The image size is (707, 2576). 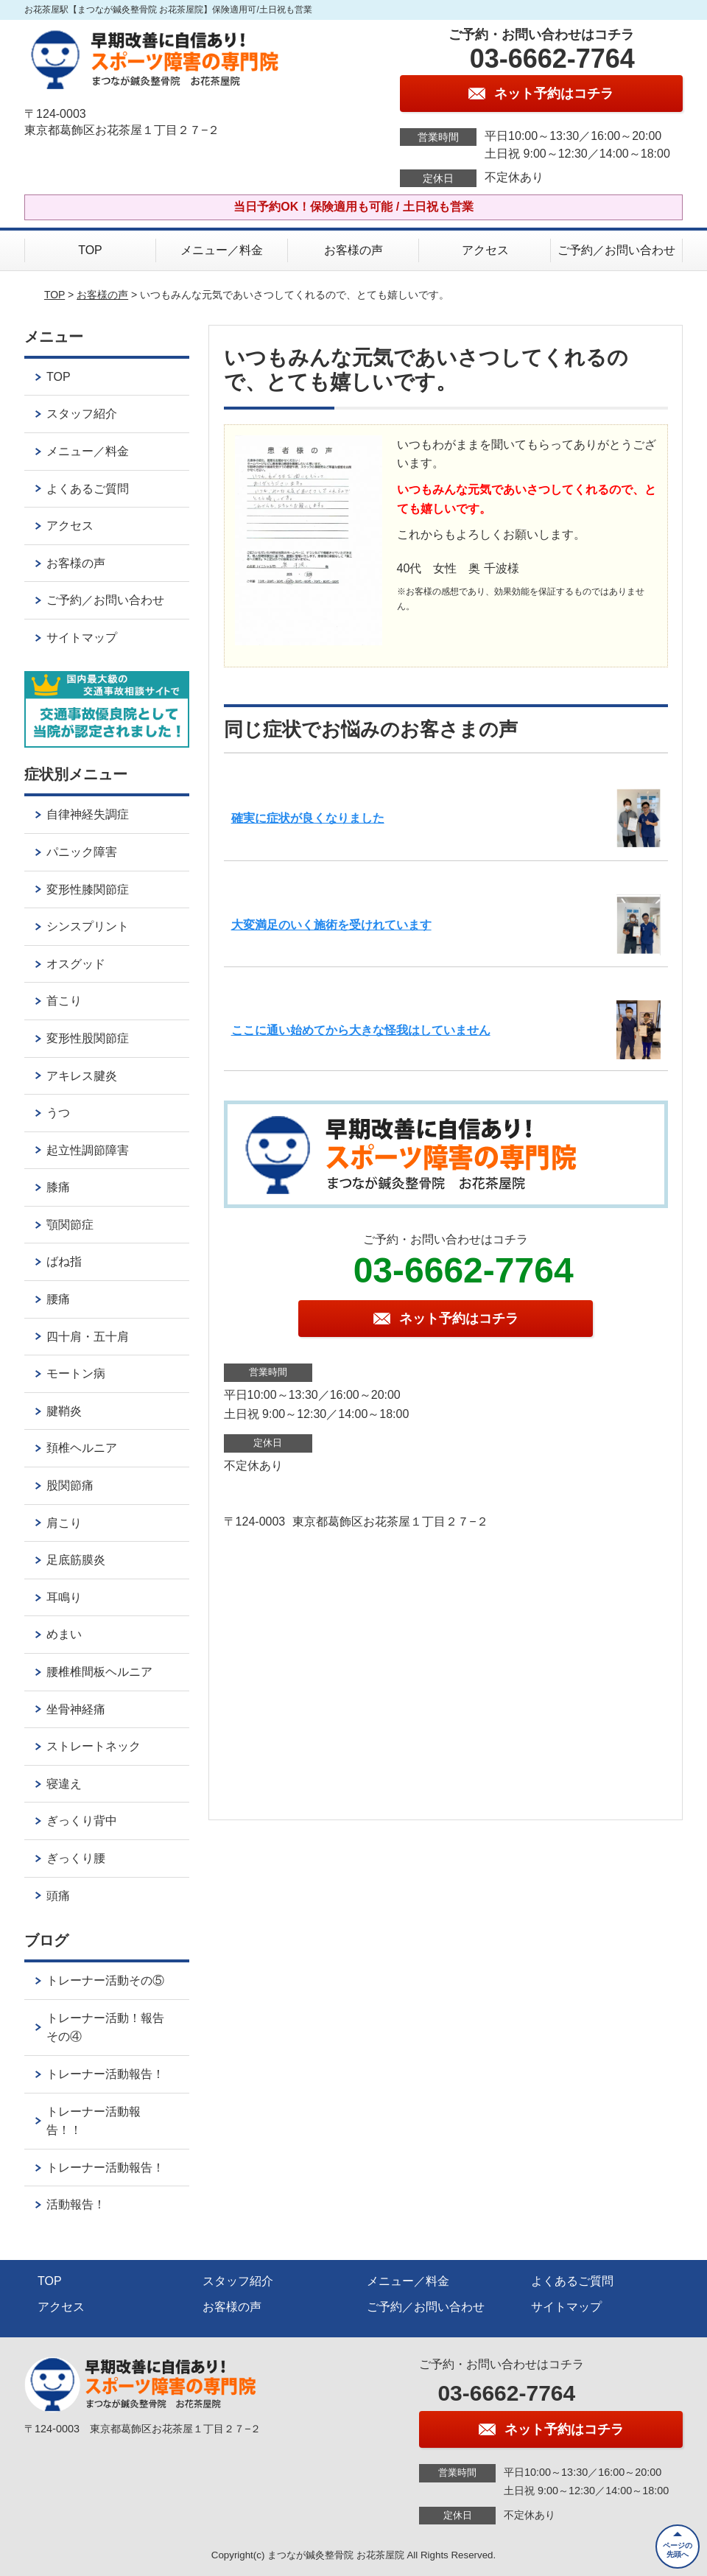 What do you see at coordinates (64, 1523) in the screenshot?
I see `肩こり` at bounding box center [64, 1523].